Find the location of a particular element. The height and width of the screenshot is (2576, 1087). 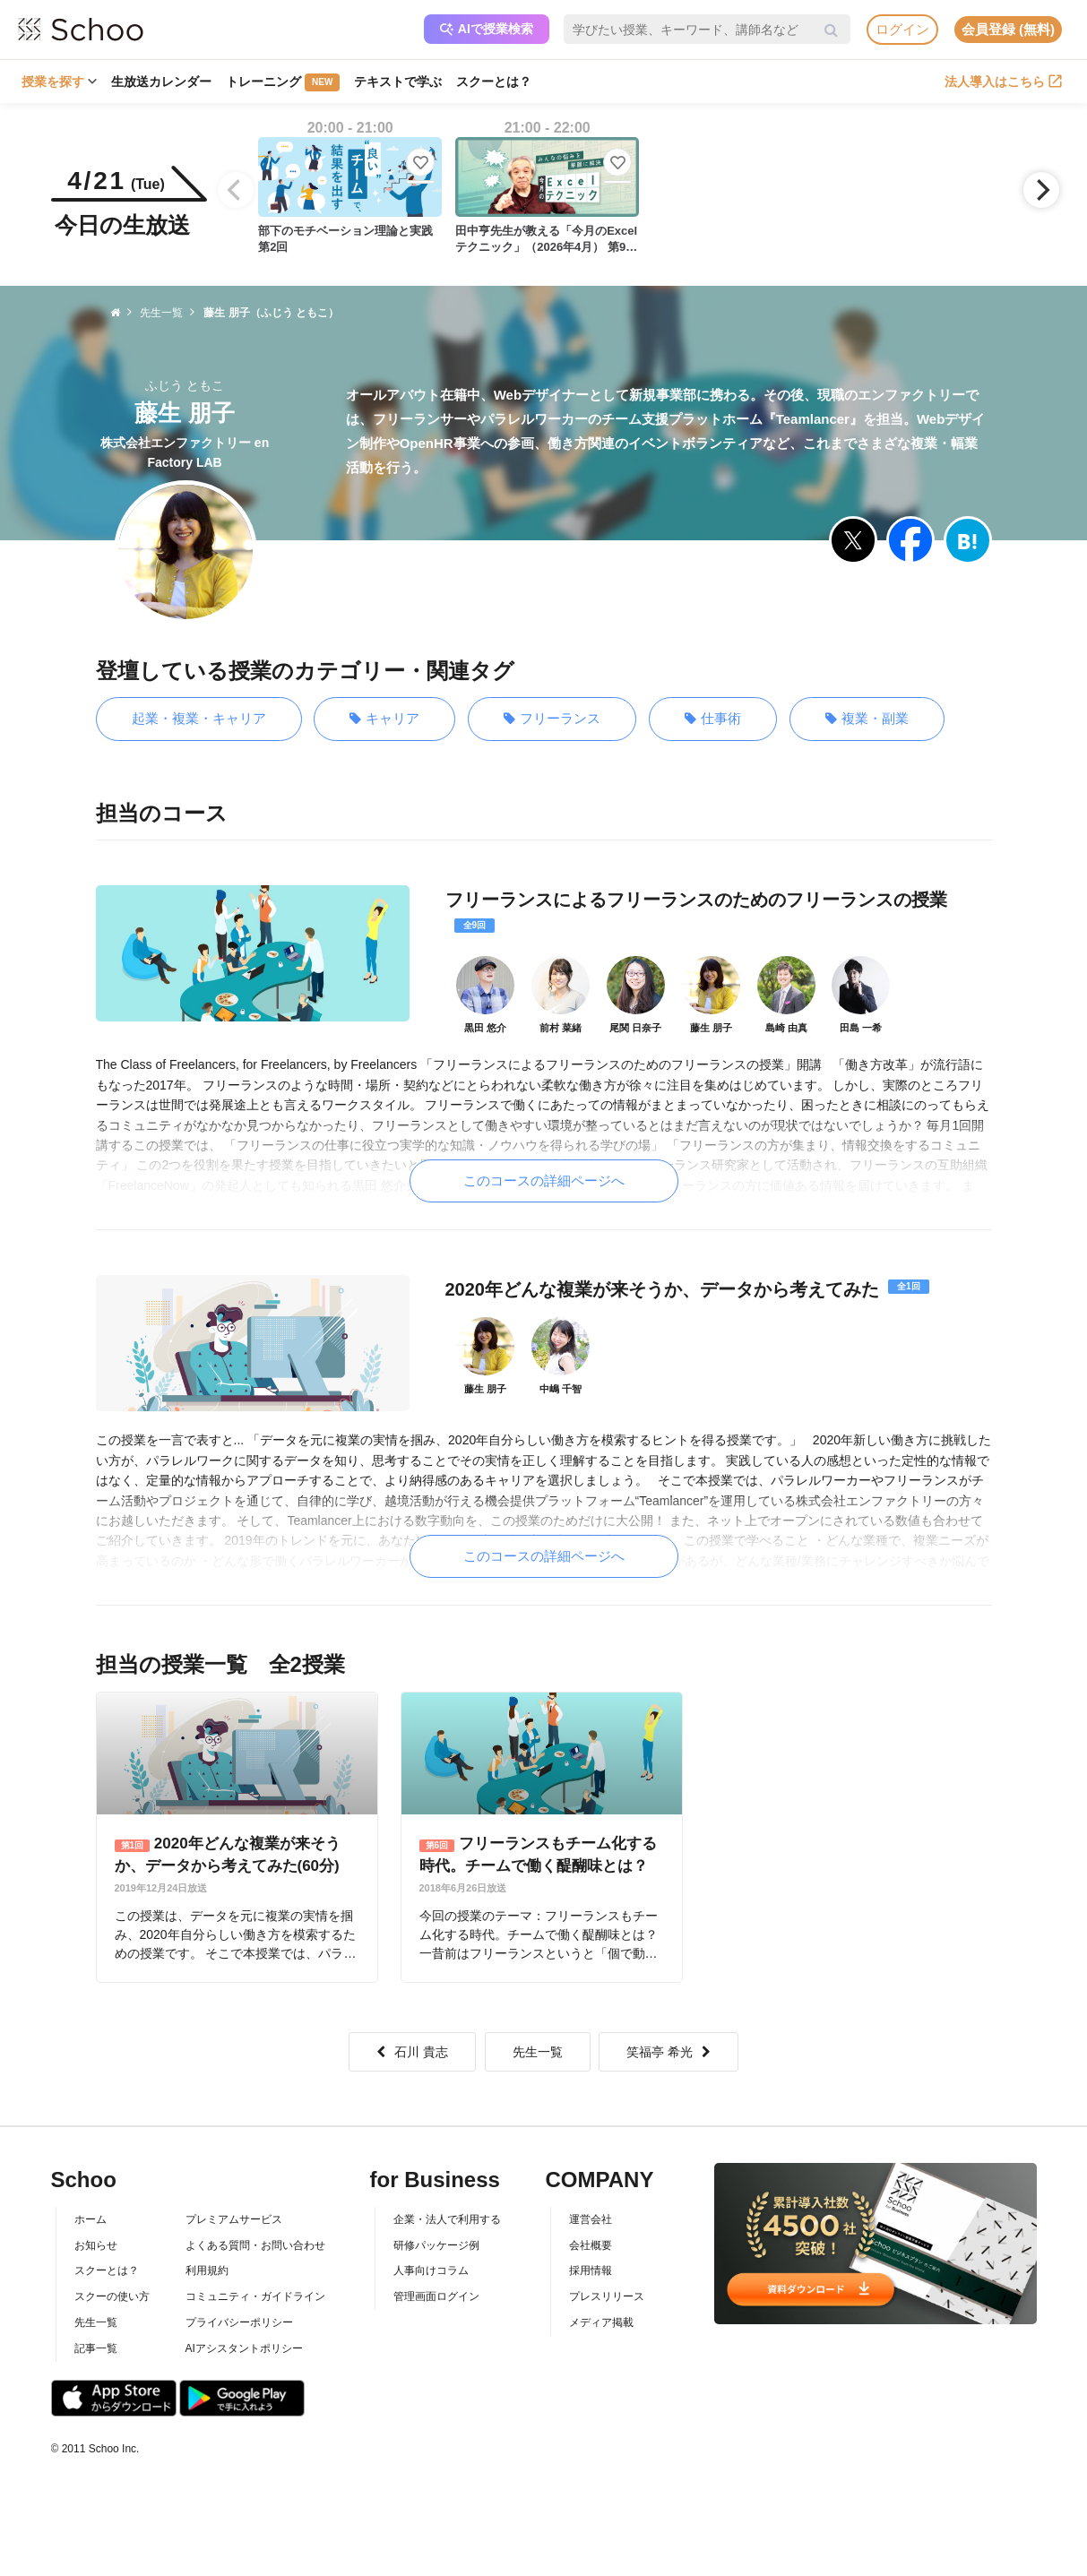

生放送カレンダー is located at coordinates (161, 81).